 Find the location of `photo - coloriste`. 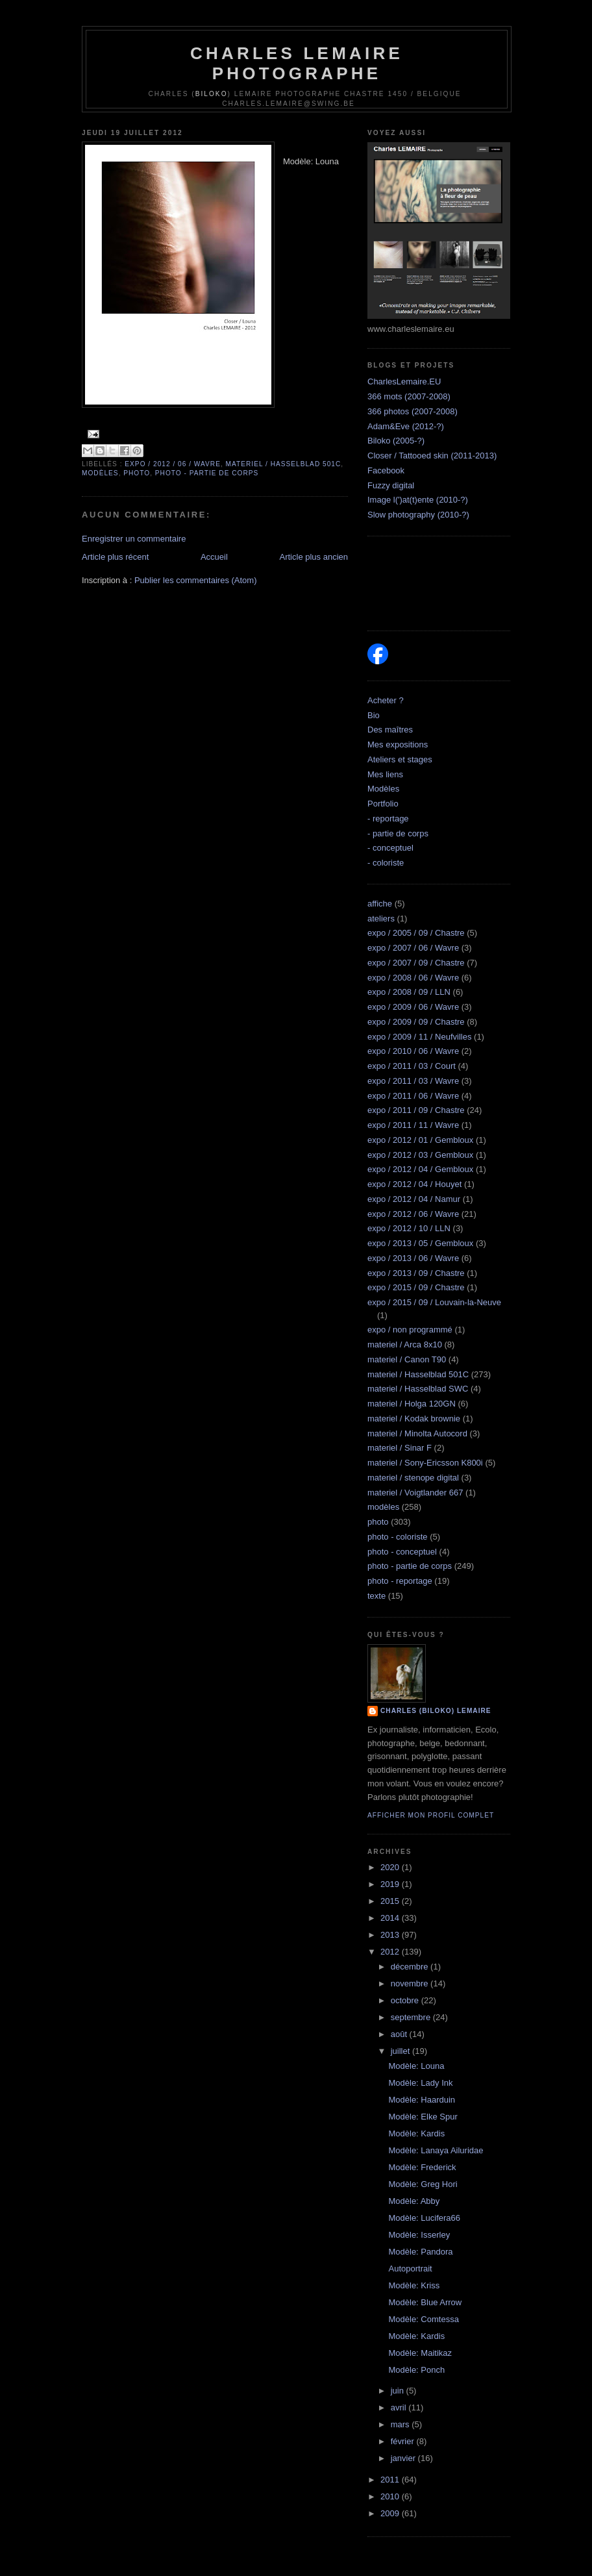

photo - coloriste is located at coordinates (397, 1537).